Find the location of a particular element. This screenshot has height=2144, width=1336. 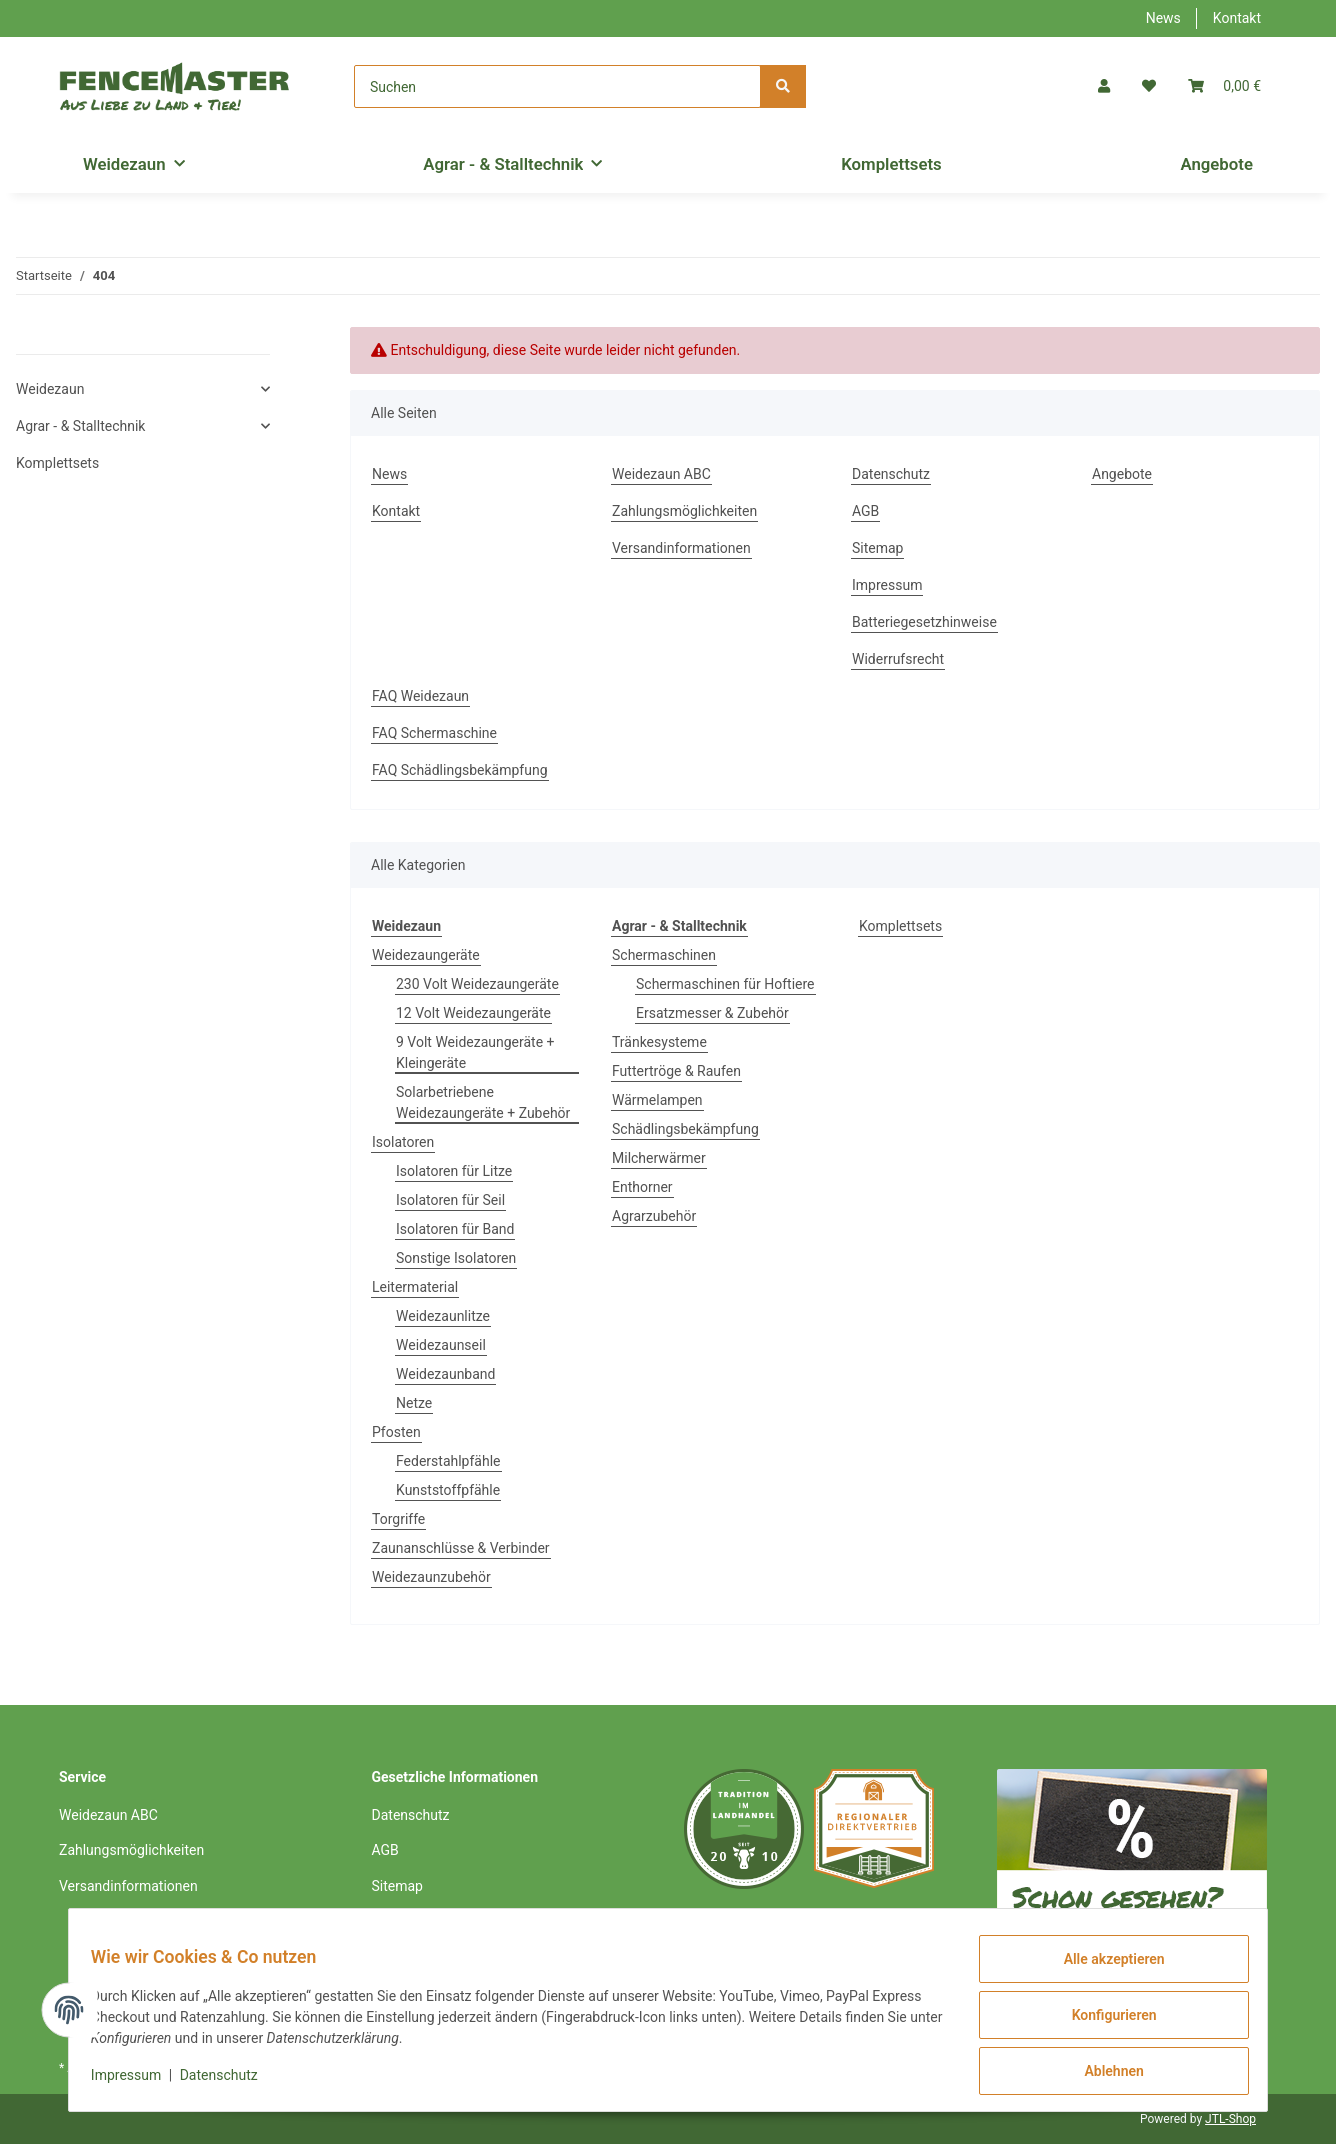

Weidezaunlitze is located at coordinates (443, 1316).